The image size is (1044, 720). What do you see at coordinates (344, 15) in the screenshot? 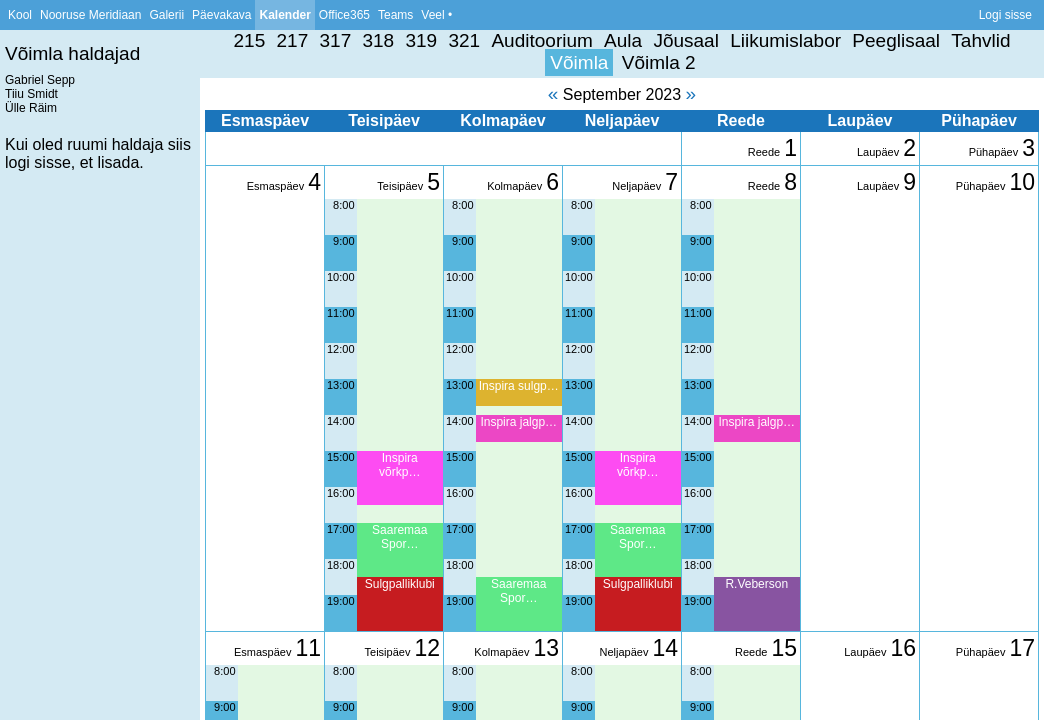
I see `Office365` at bounding box center [344, 15].